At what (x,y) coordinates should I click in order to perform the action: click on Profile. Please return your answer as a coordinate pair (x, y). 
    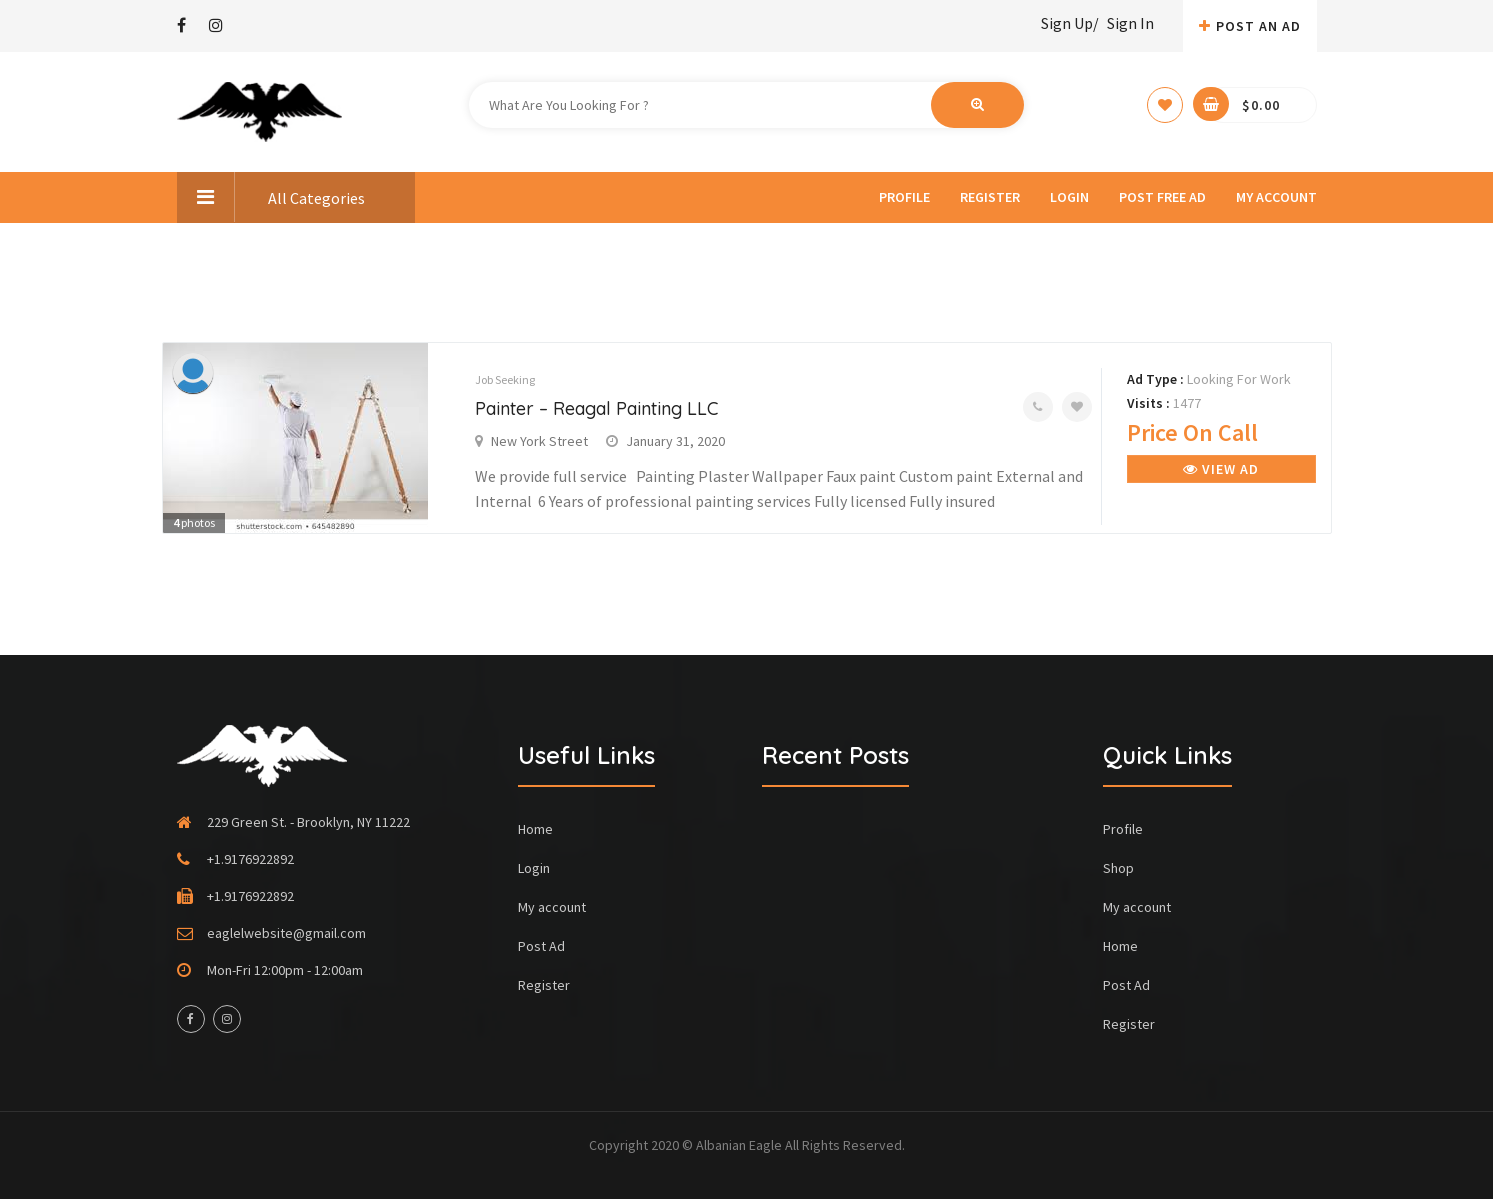
    Looking at the image, I should click on (904, 197).